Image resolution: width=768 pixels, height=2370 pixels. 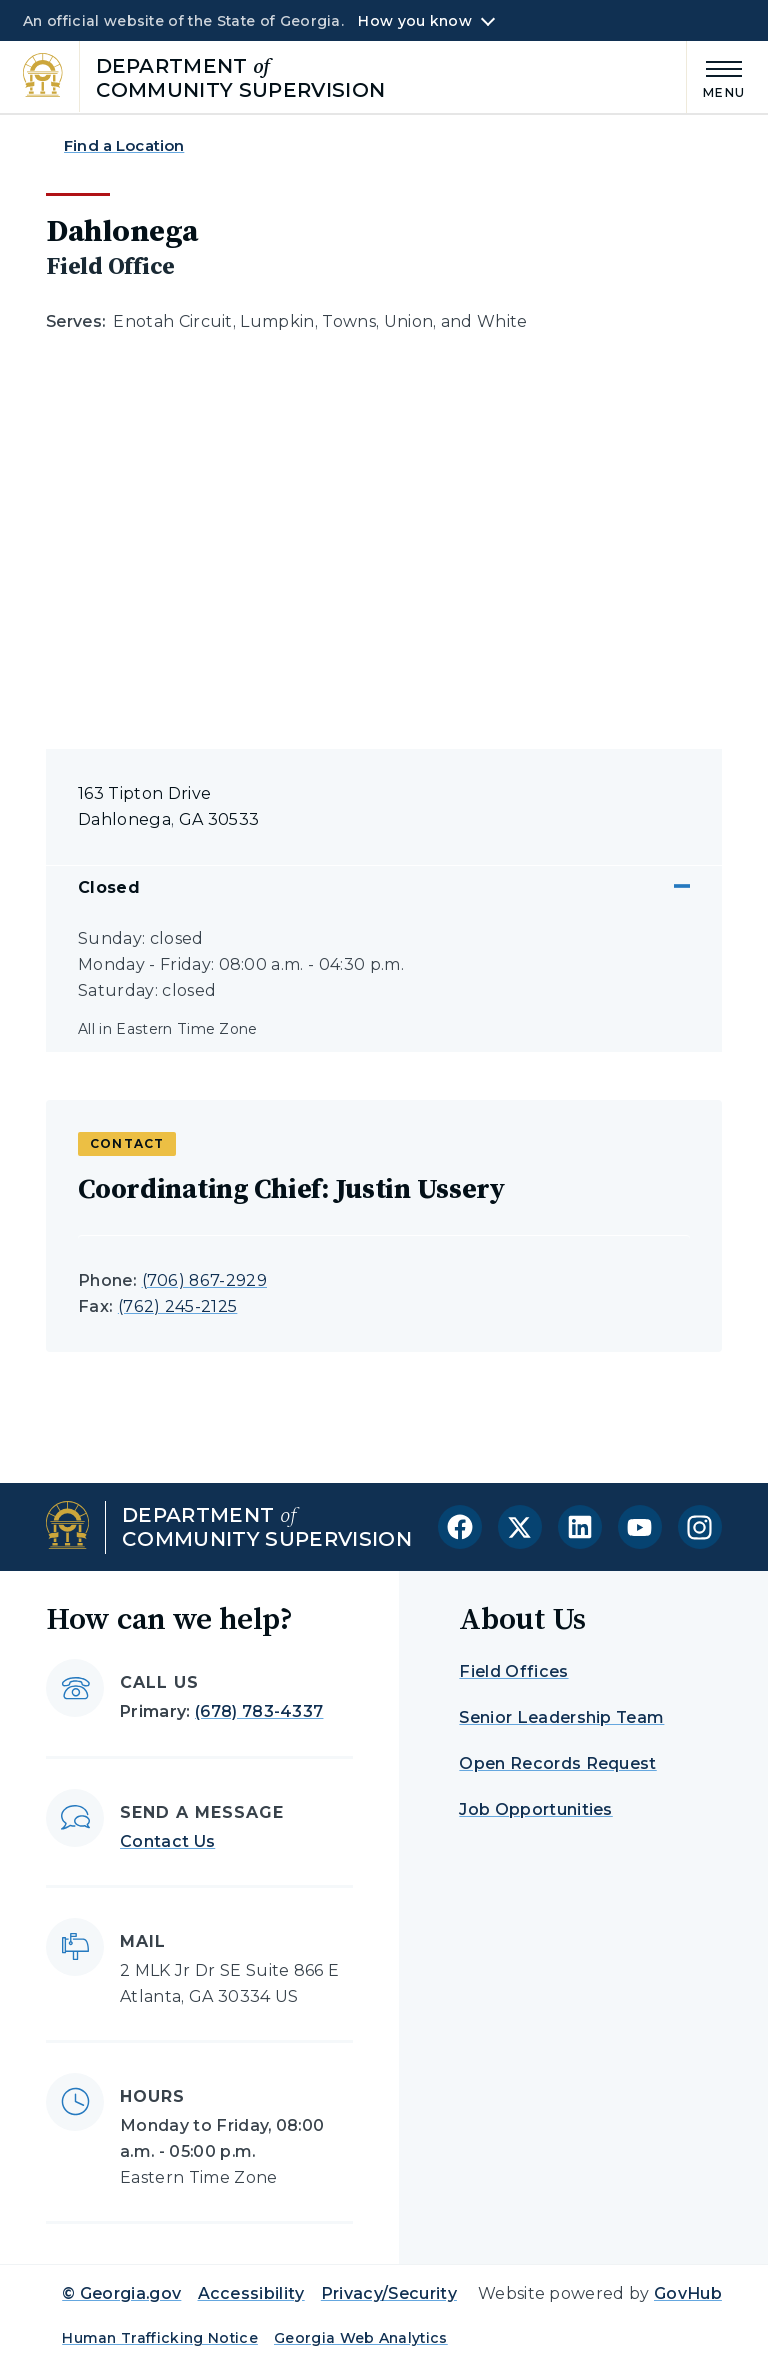 I want to click on Georgia Web Analytics, so click(x=361, y=2338).